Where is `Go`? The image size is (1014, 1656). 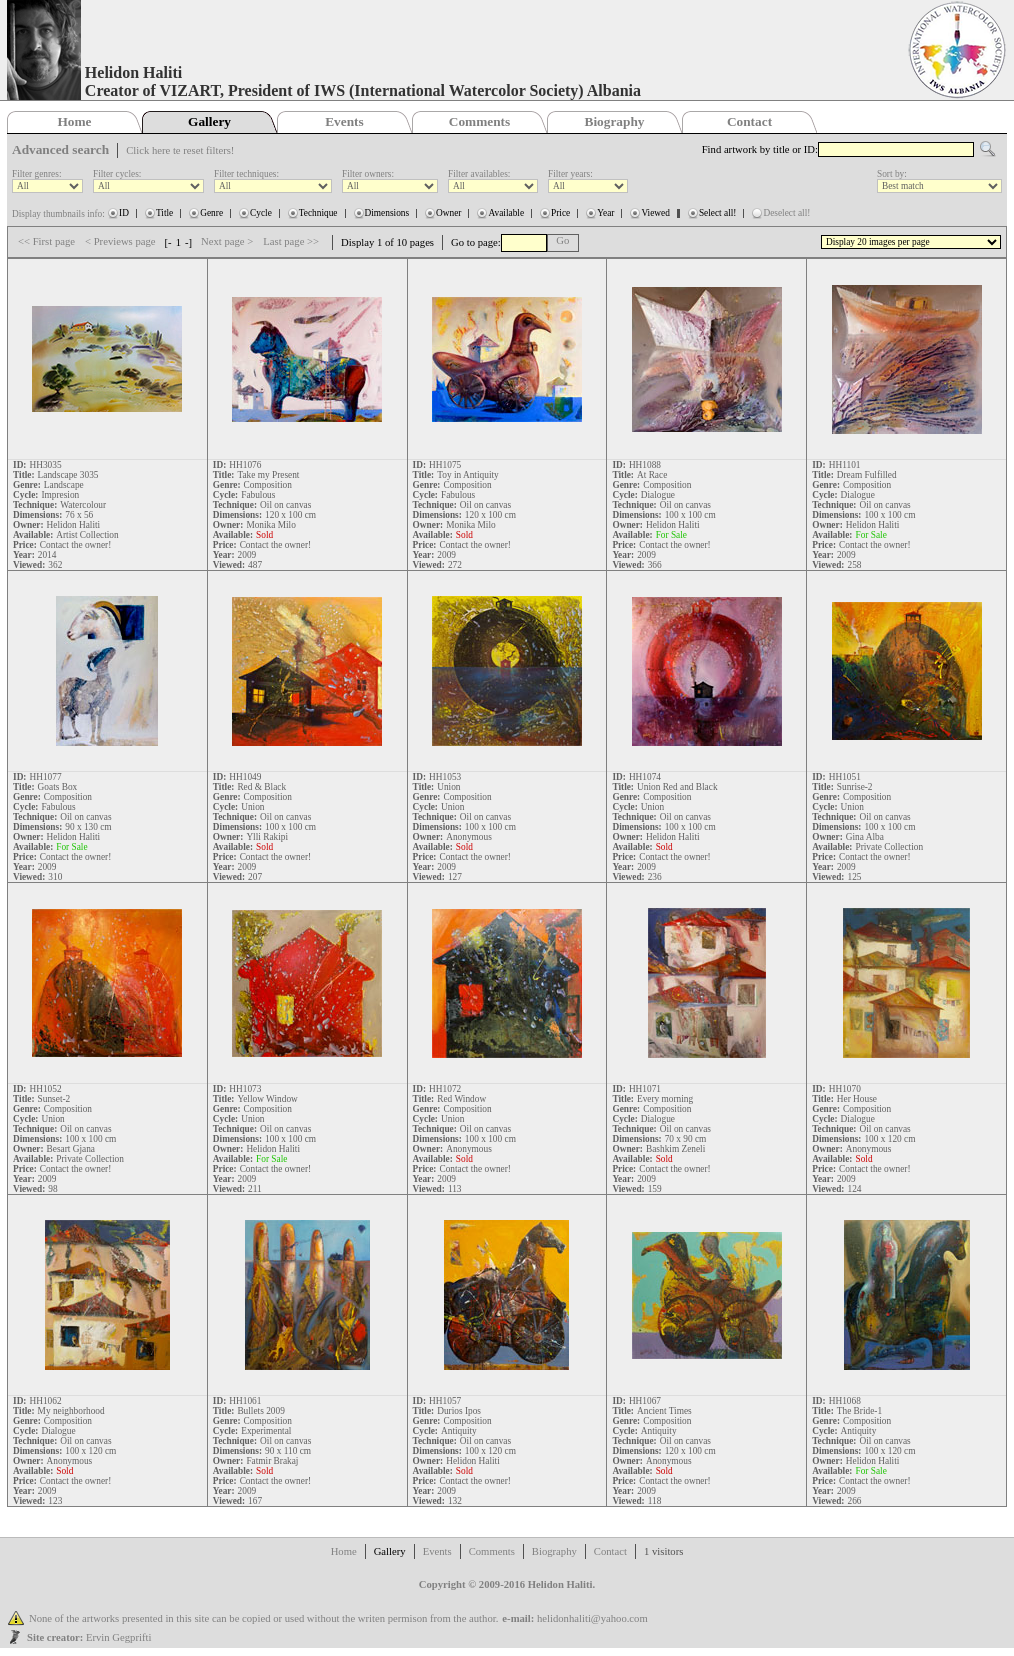 Go is located at coordinates (562, 240).